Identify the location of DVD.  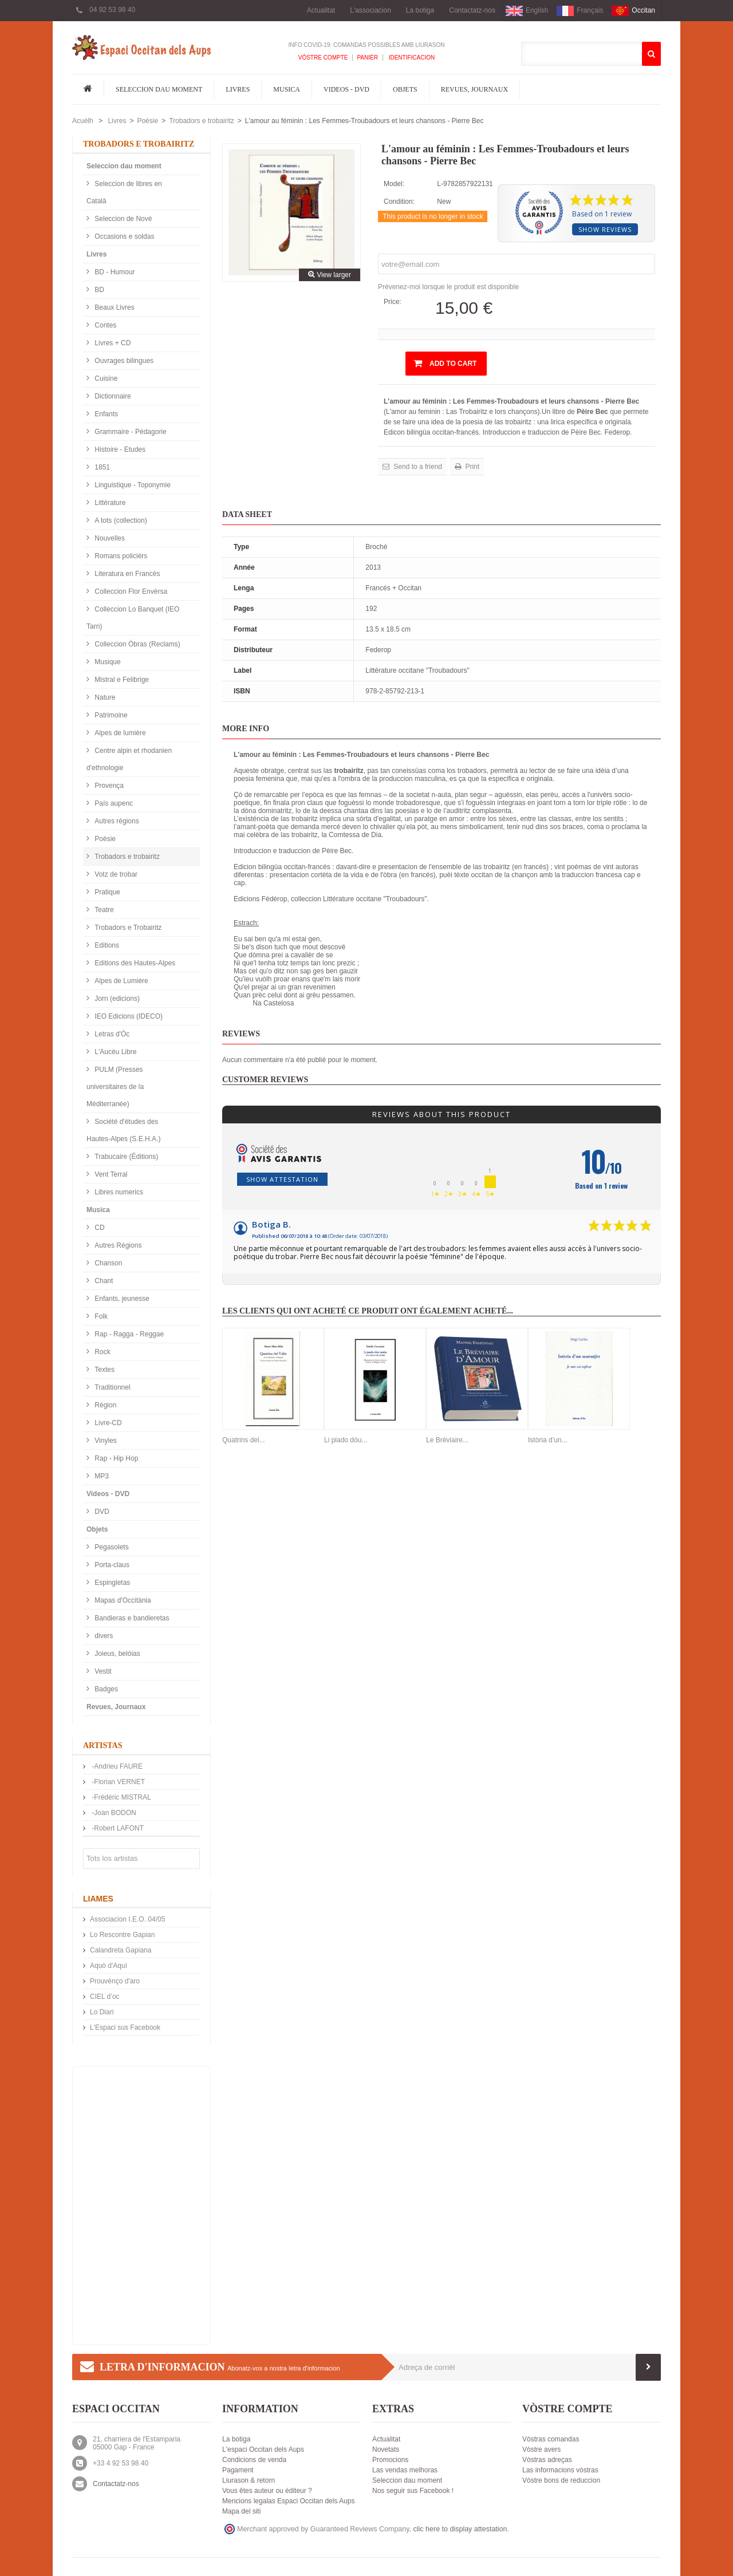
(101, 1512).